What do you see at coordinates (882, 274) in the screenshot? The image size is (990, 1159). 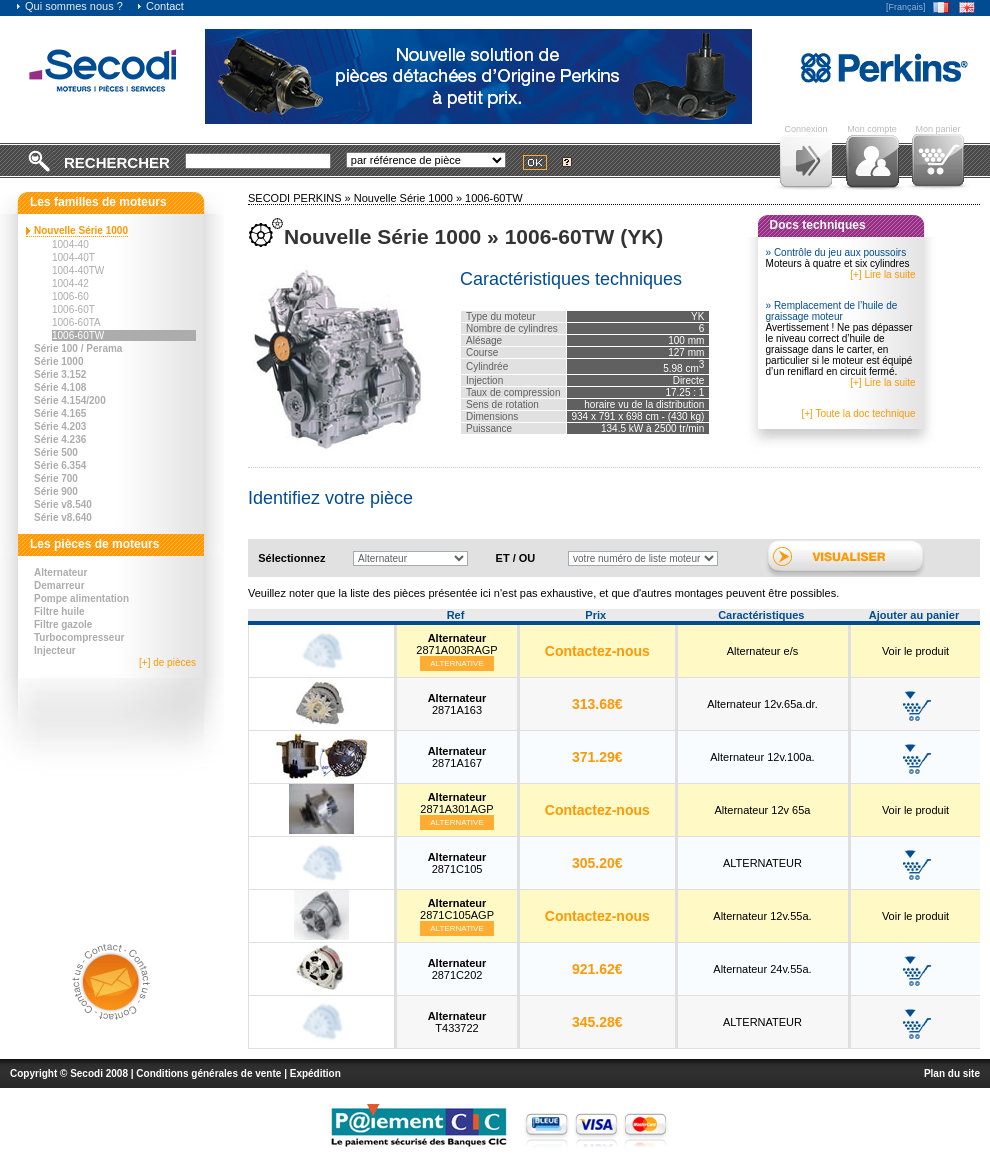 I see `[+] Lire la suite` at bounding box center [882, 274].